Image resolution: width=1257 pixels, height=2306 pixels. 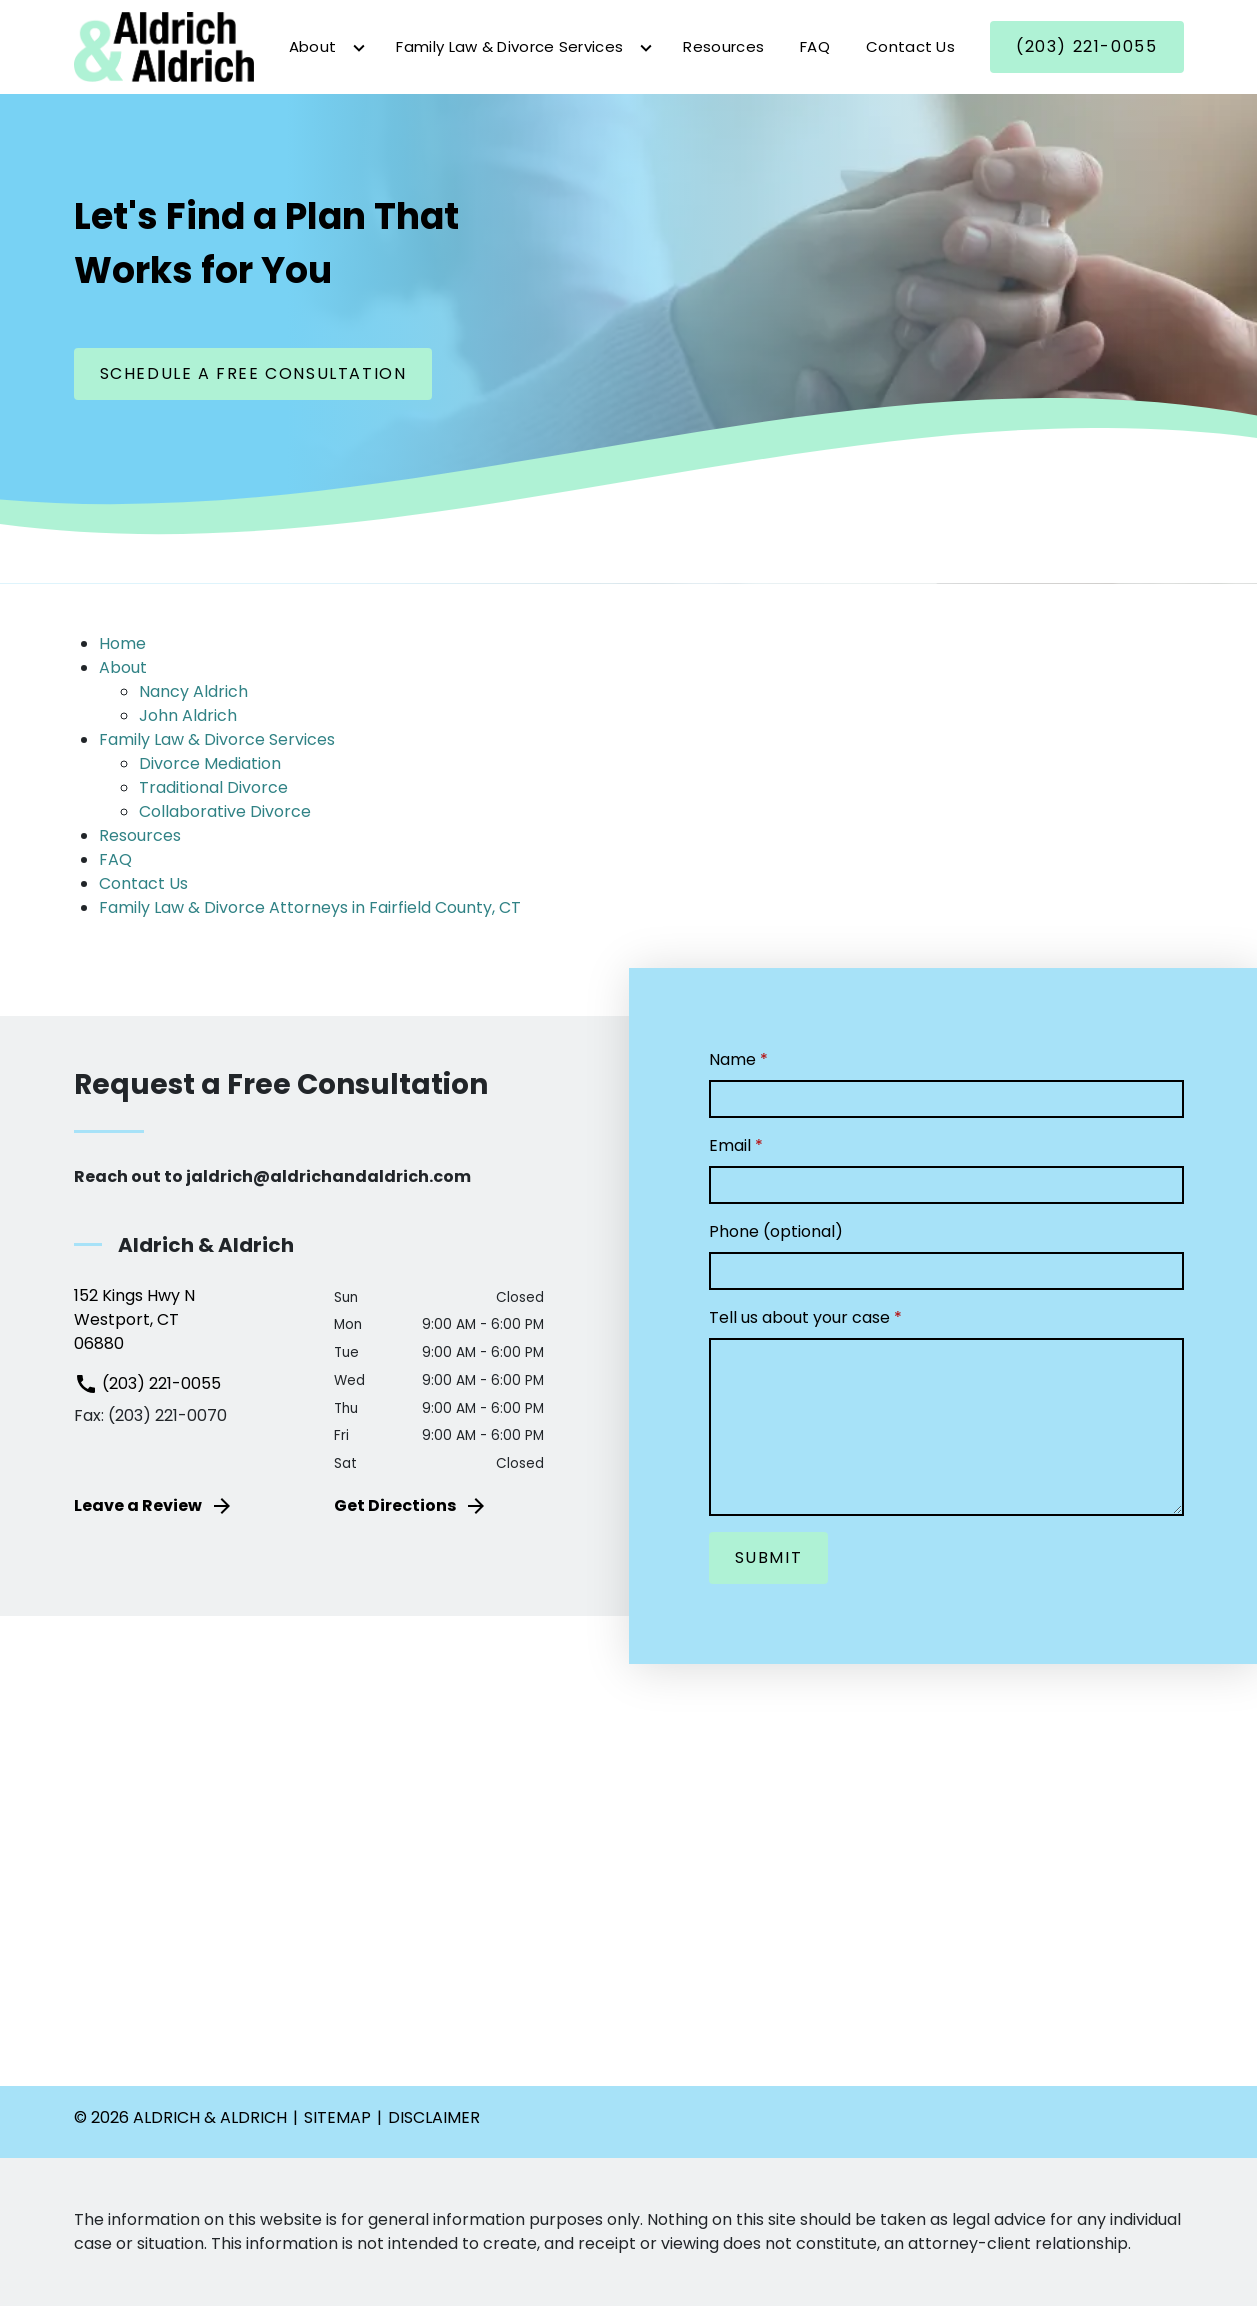 What do you see at coordinates (188, 715) in the screenshot?
I see `John Aldrich [detail for John Aldrich]` at bounding box center [188, 715].